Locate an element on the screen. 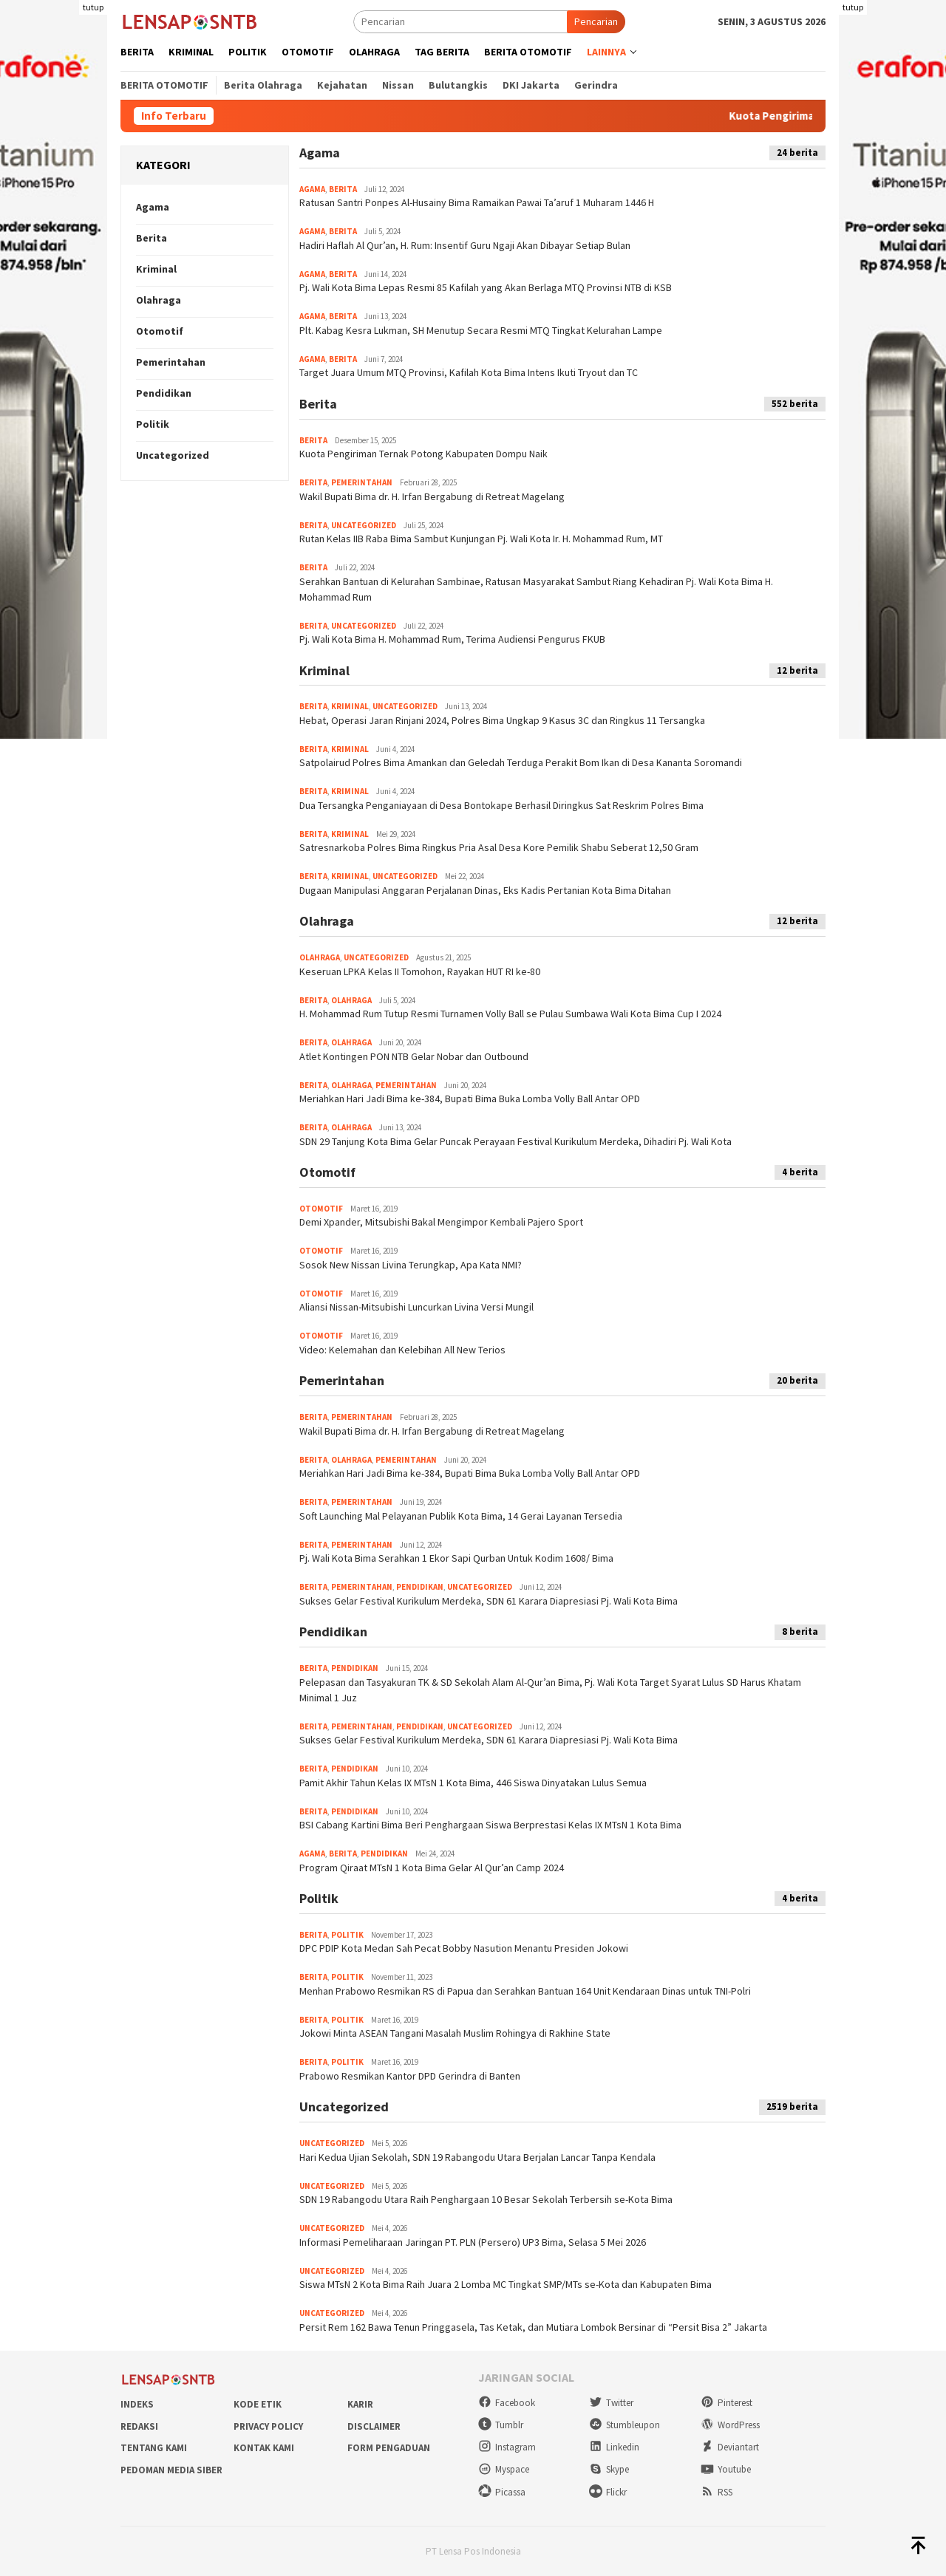  Meriahkan Hari Jadi Bima ke-384, Bupati Bima Buka Lomba Volly Ball Antar OPD is located at coordinates (469, 1098).